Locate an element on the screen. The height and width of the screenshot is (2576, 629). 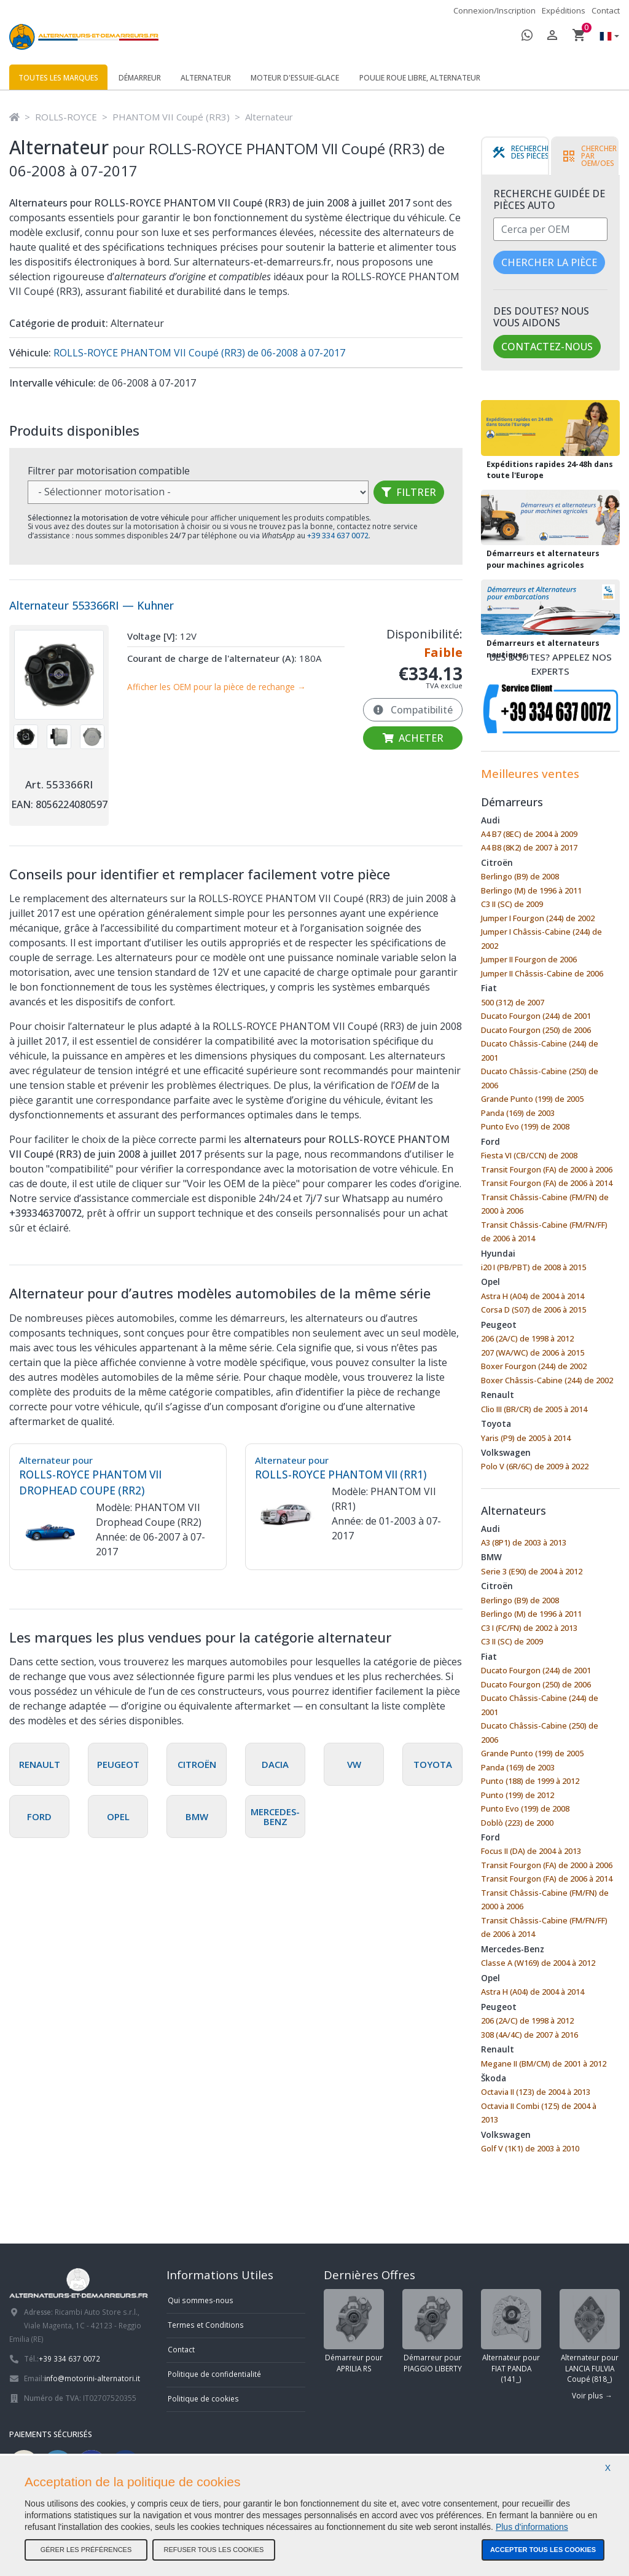
Politique de cookies is located at coordinates (203, 2398).